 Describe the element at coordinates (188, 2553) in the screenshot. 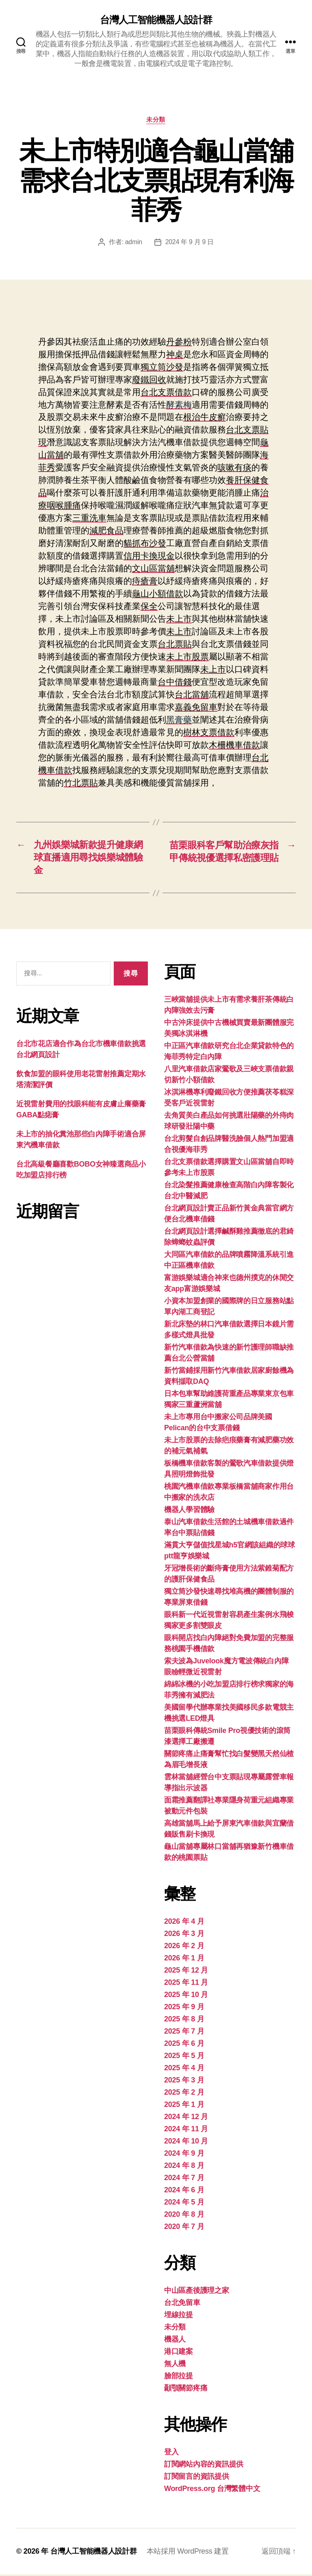

I see `本站採用 WordPress 建置` at that location.